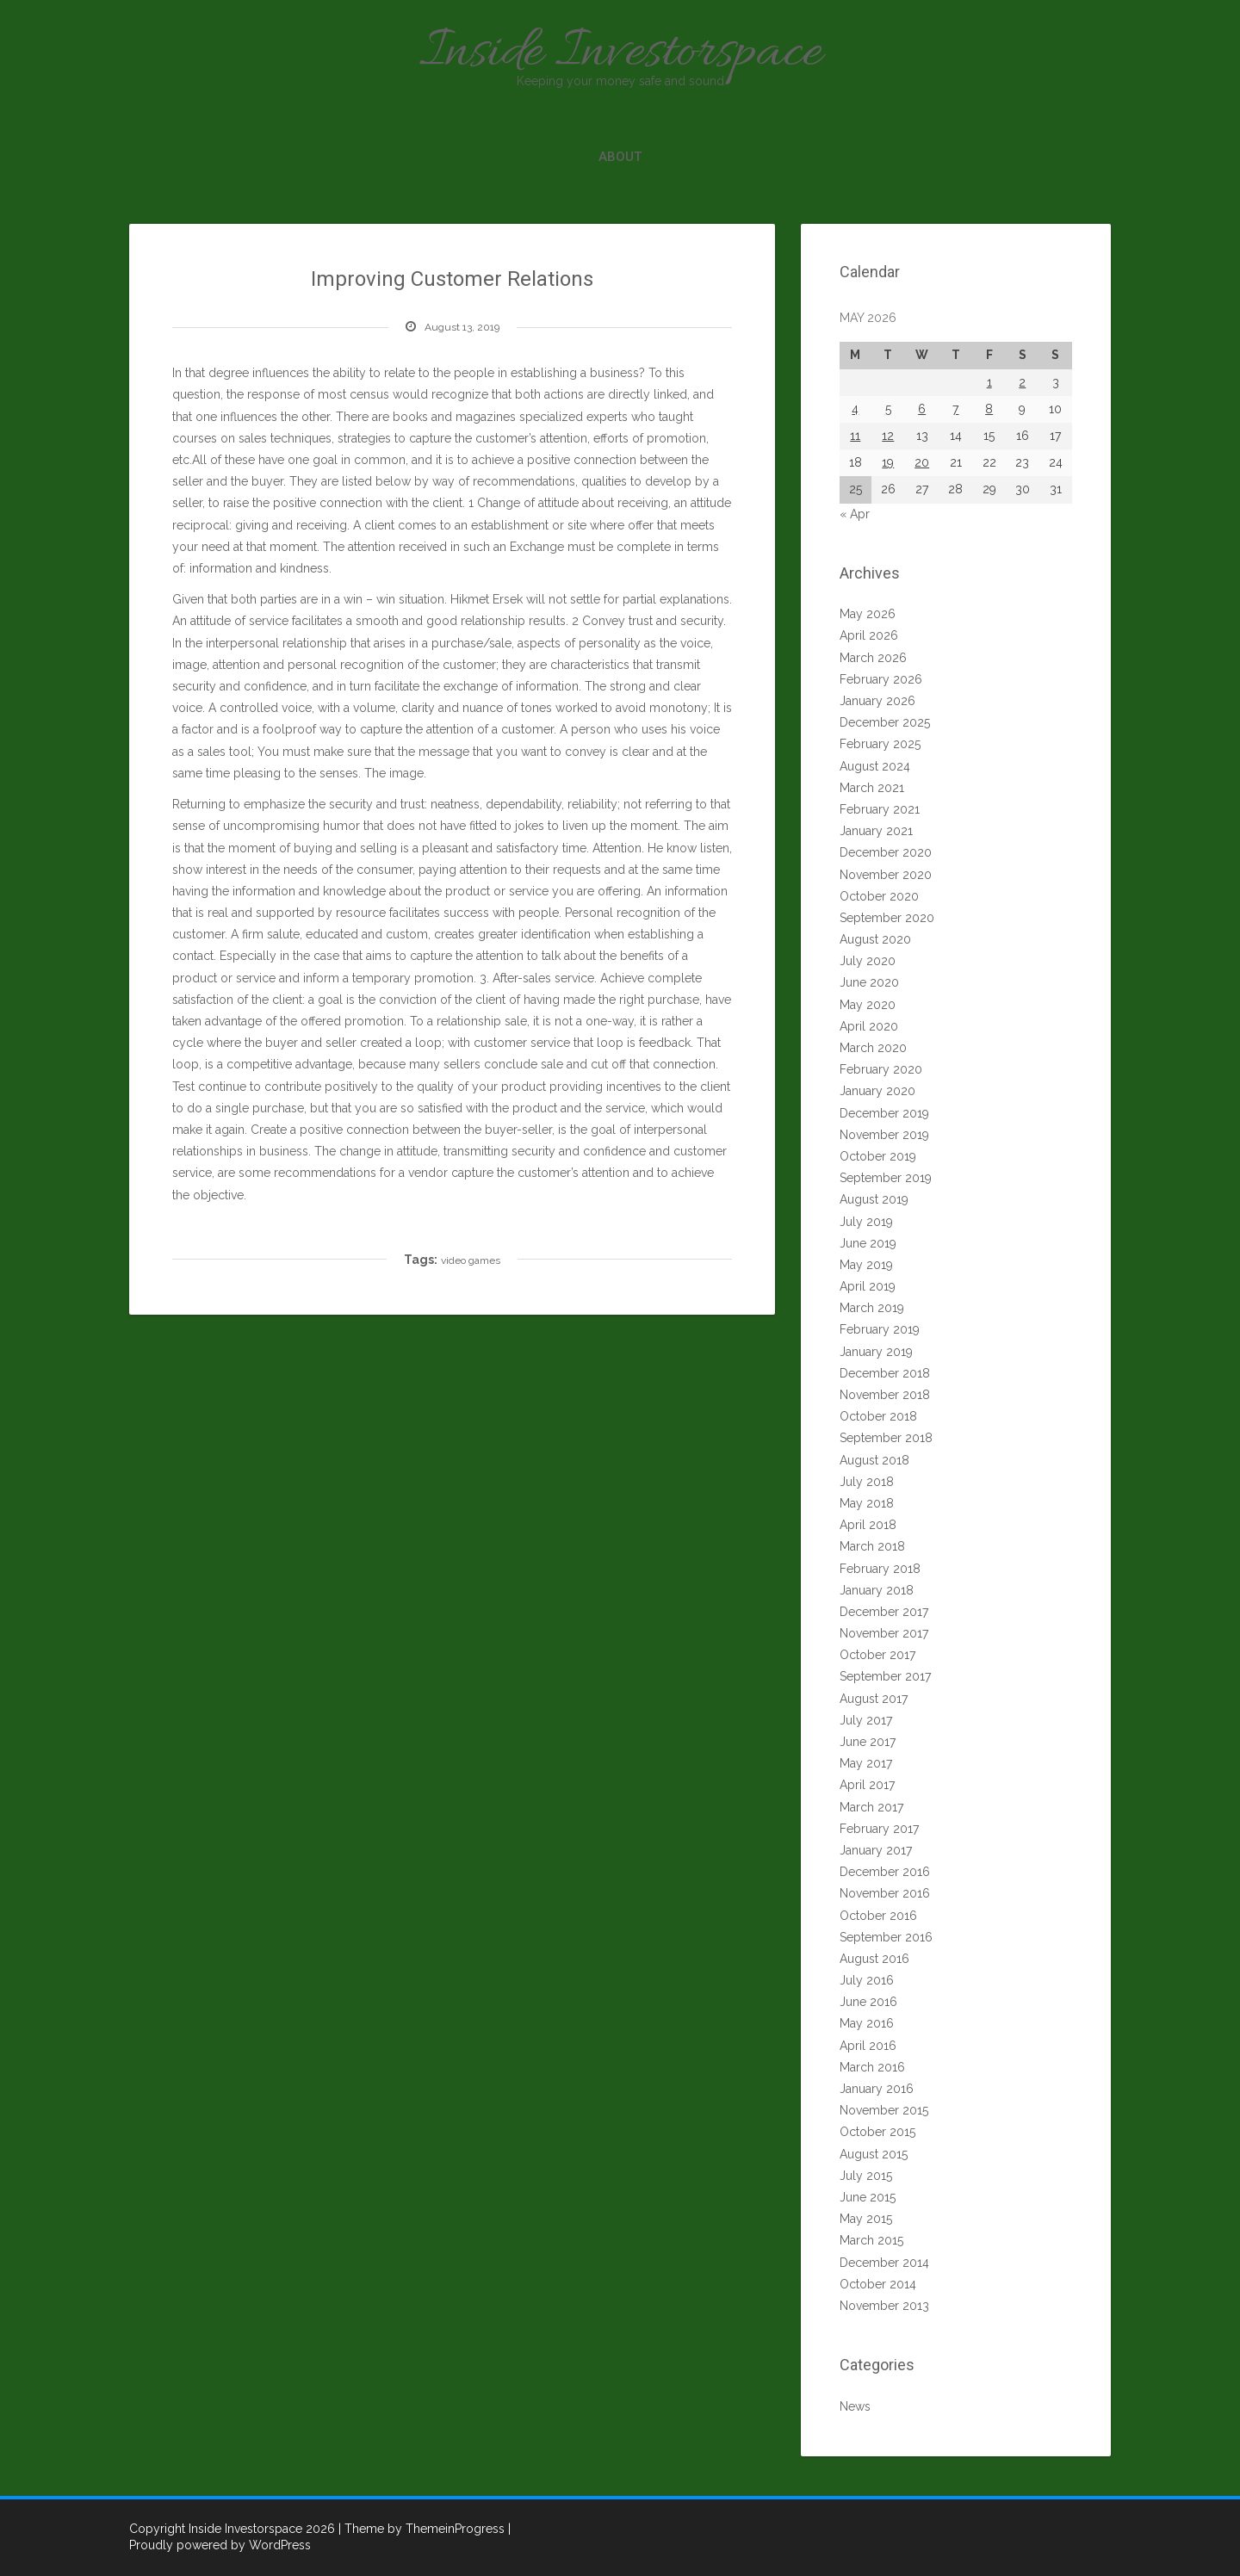 This screenshot has height=2576, width=1240. I want to click on April 2020, so click(869, 1026).